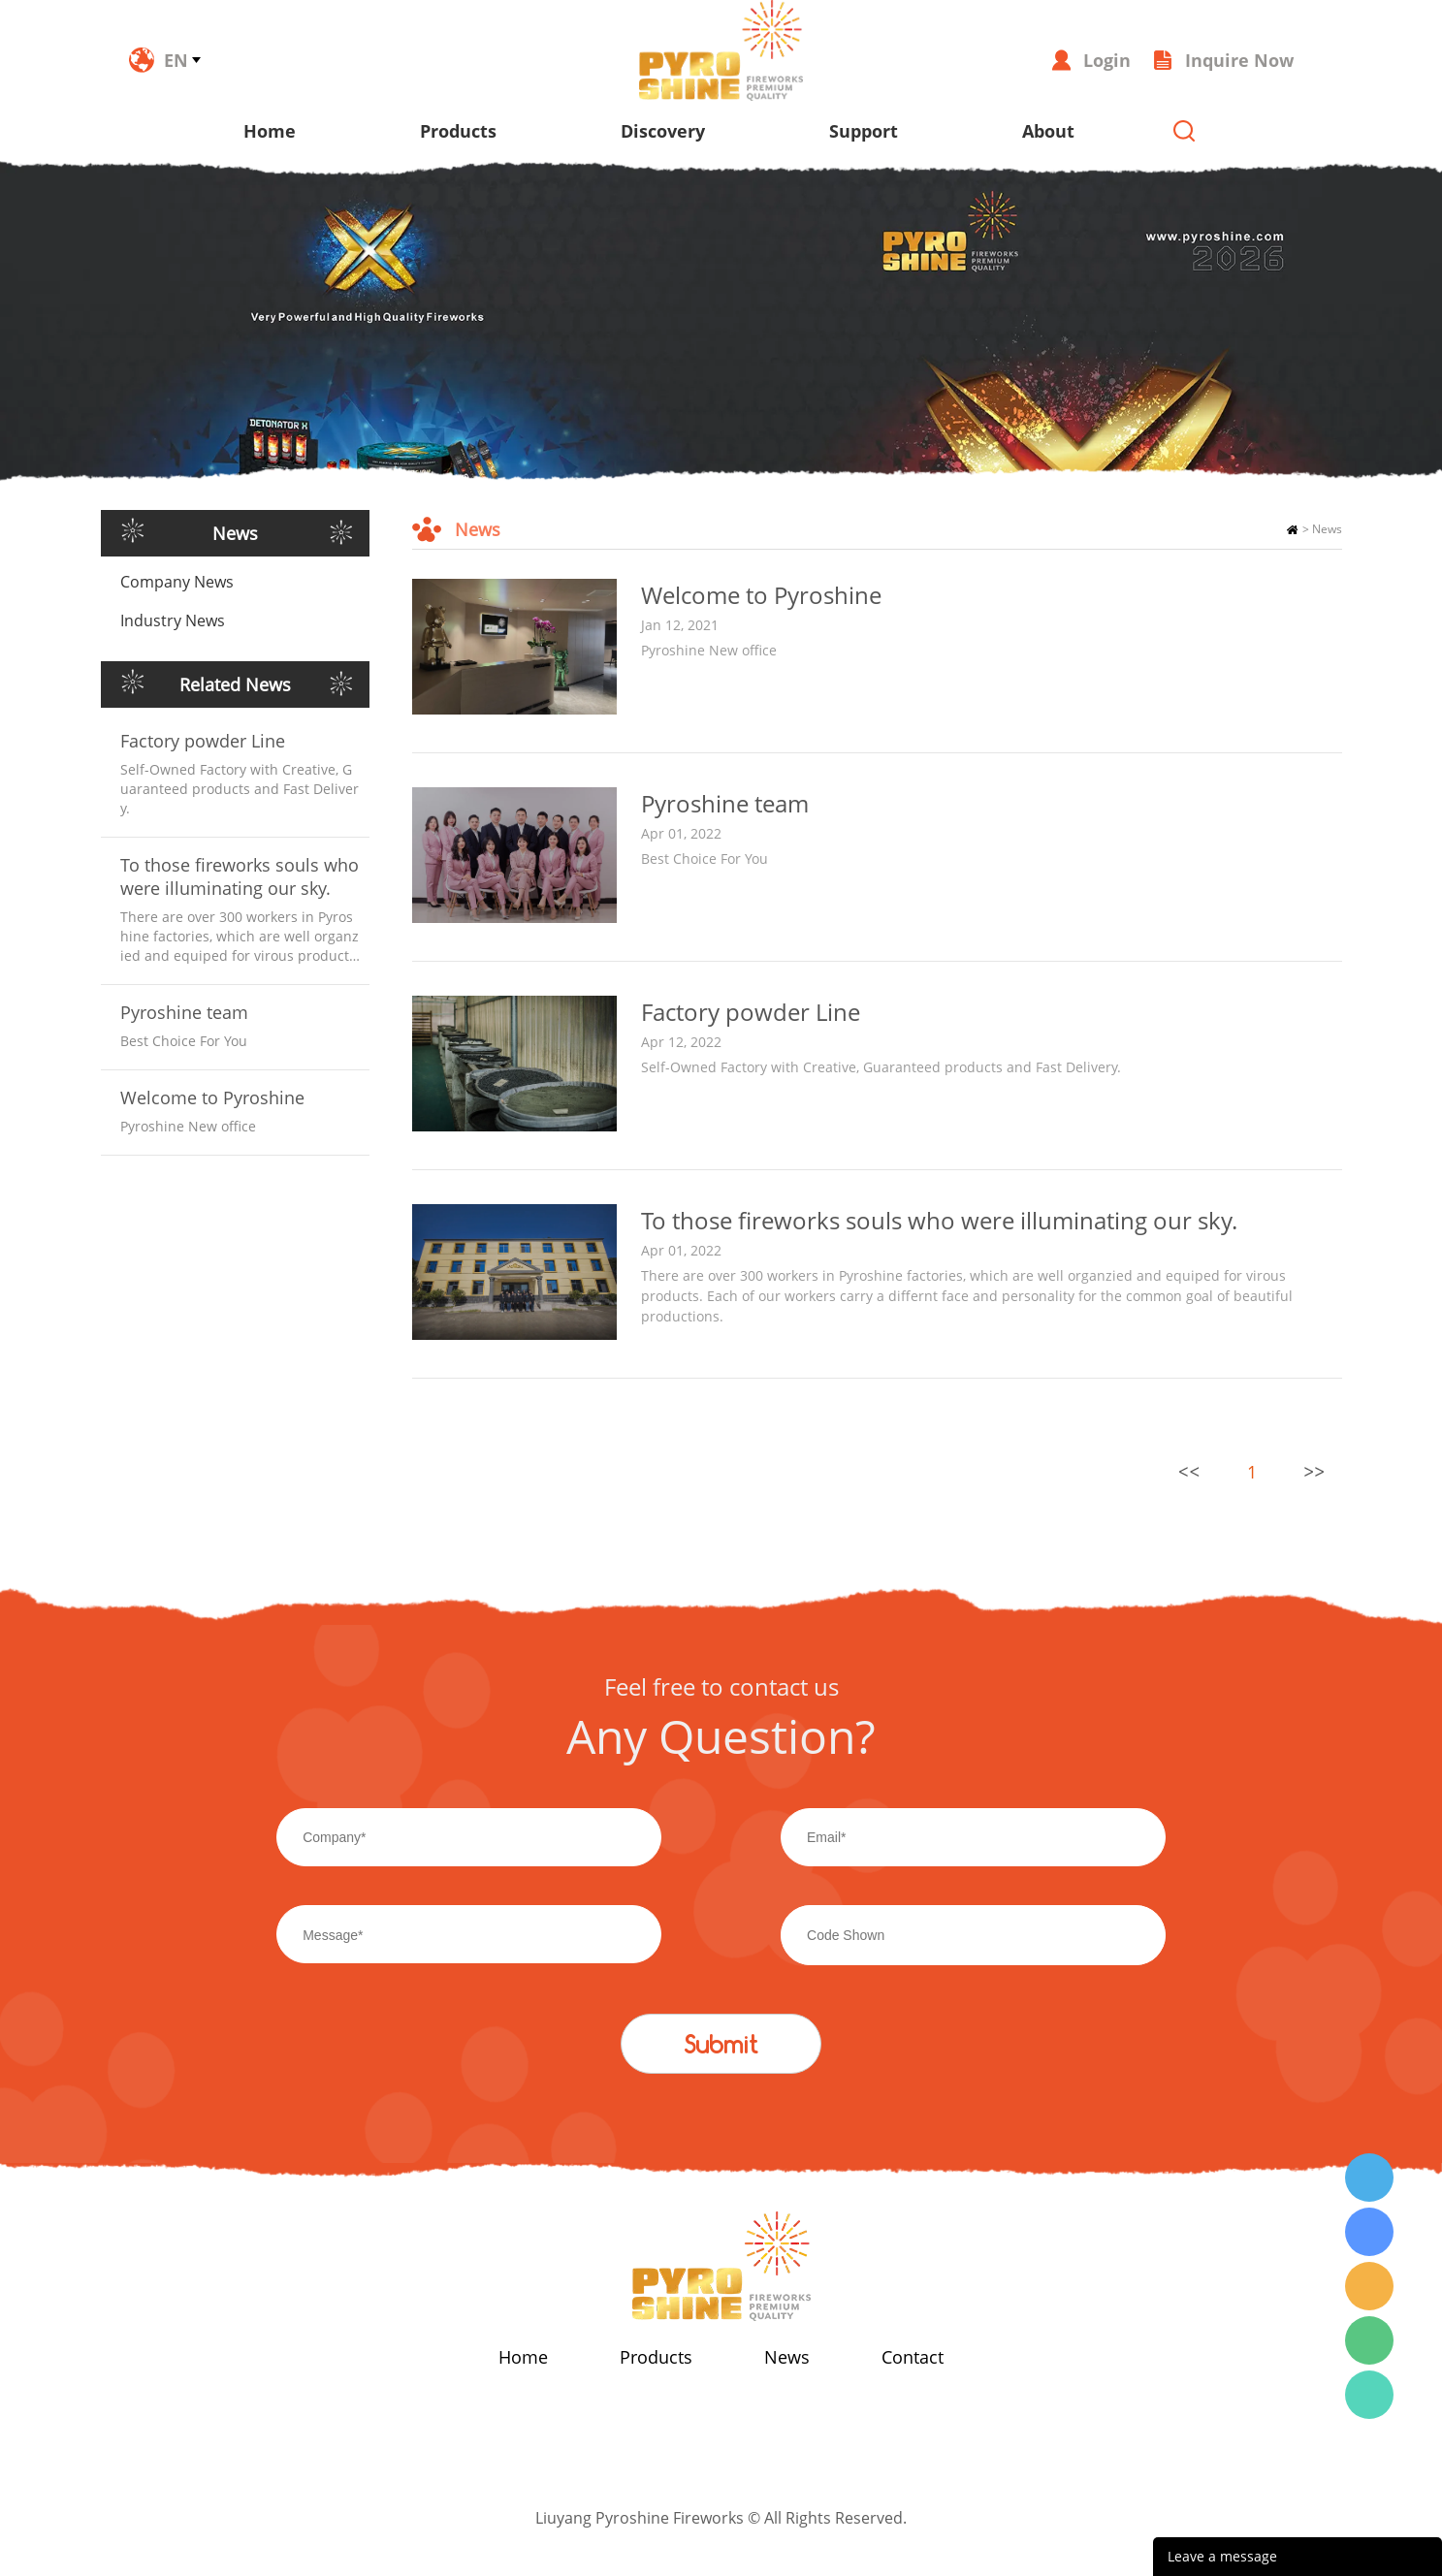 This screenshot has height=2576, width=1442. I want to click on Company News, so click(177, 581).